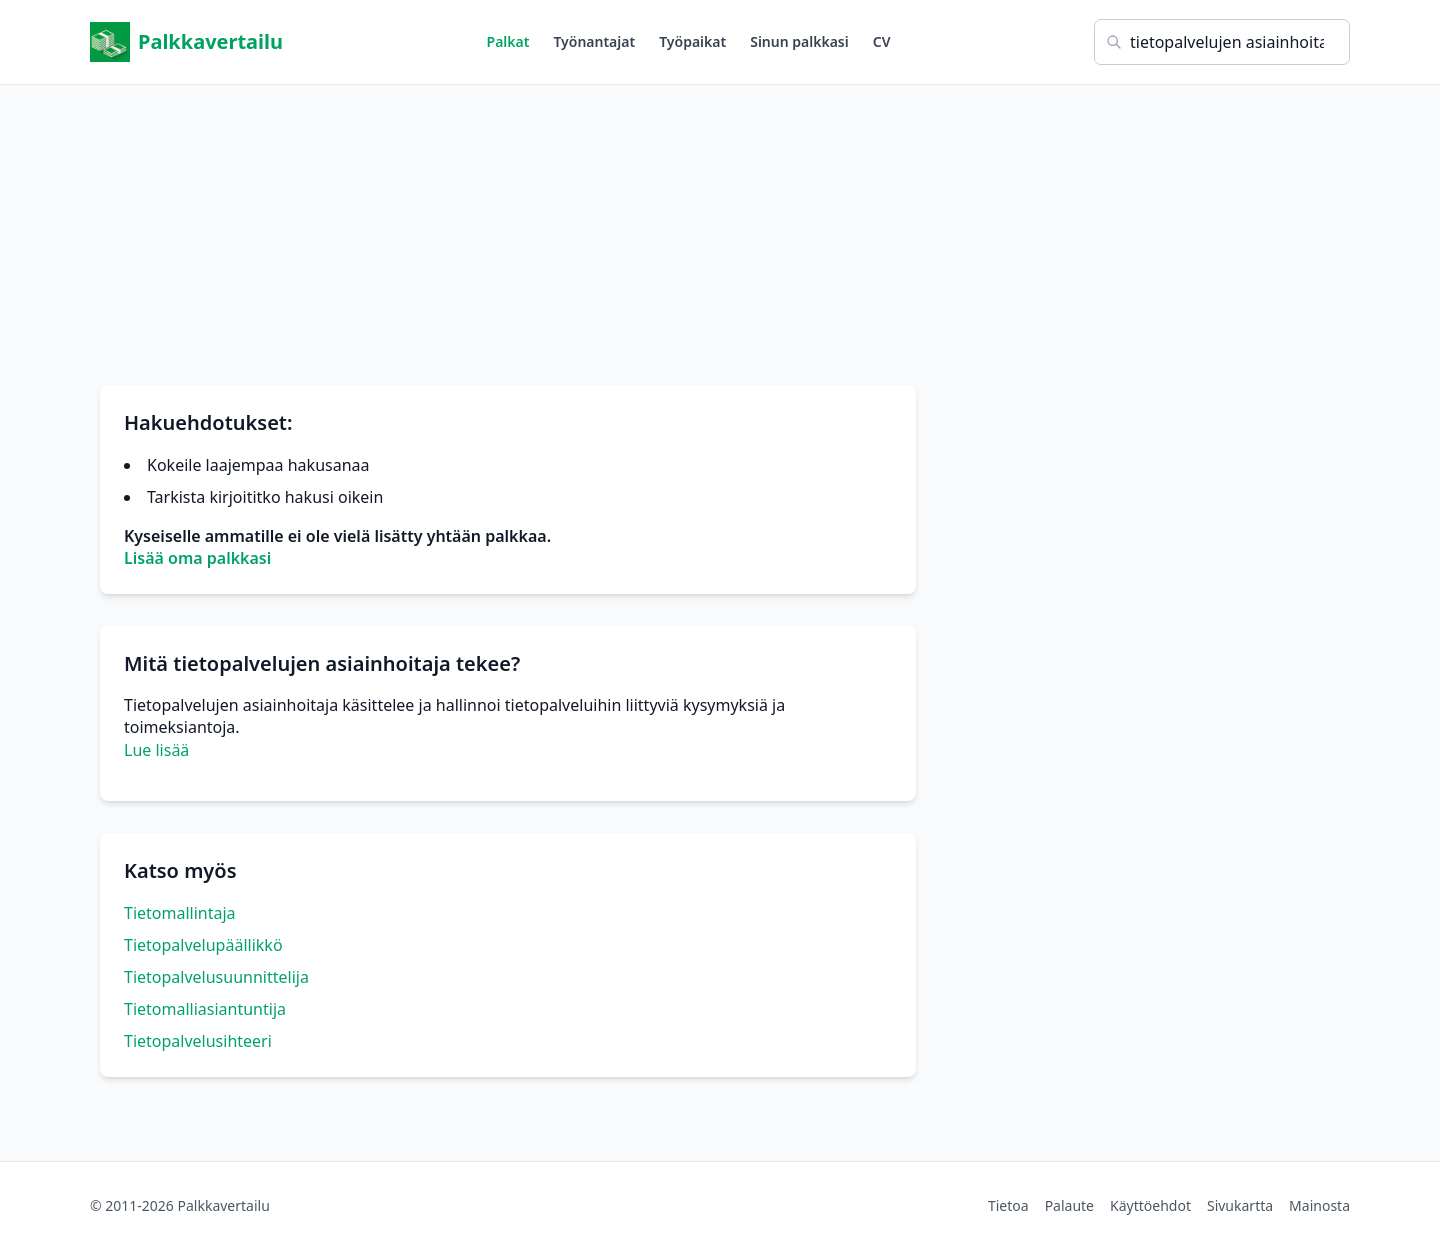 Image resolution: width=1440 pixels, height=1250 pixels. I want to click on Työnantajat, so click(594, 41).